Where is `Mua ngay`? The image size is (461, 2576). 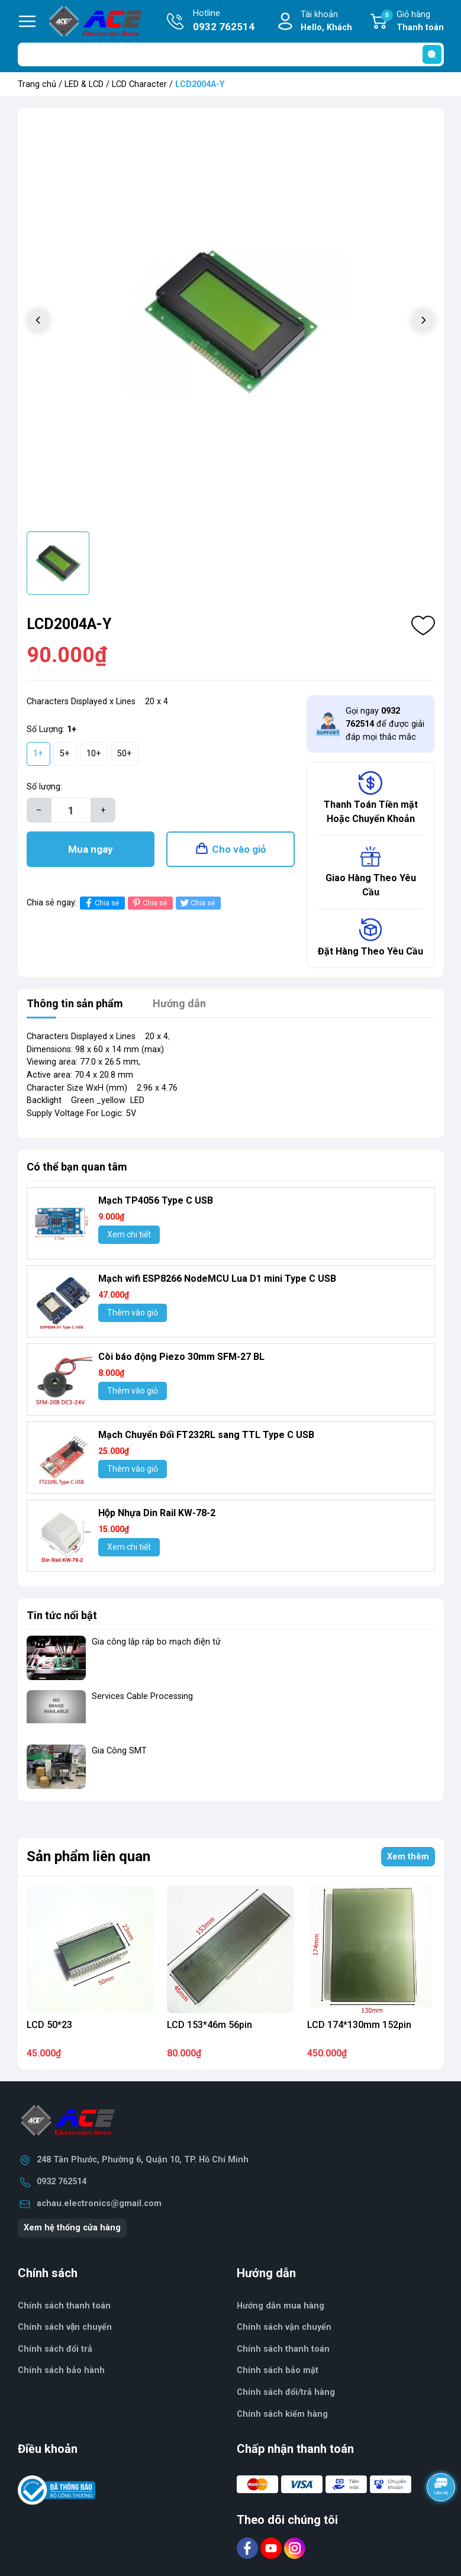 Mua ngay is located at coordinates (90, 849).